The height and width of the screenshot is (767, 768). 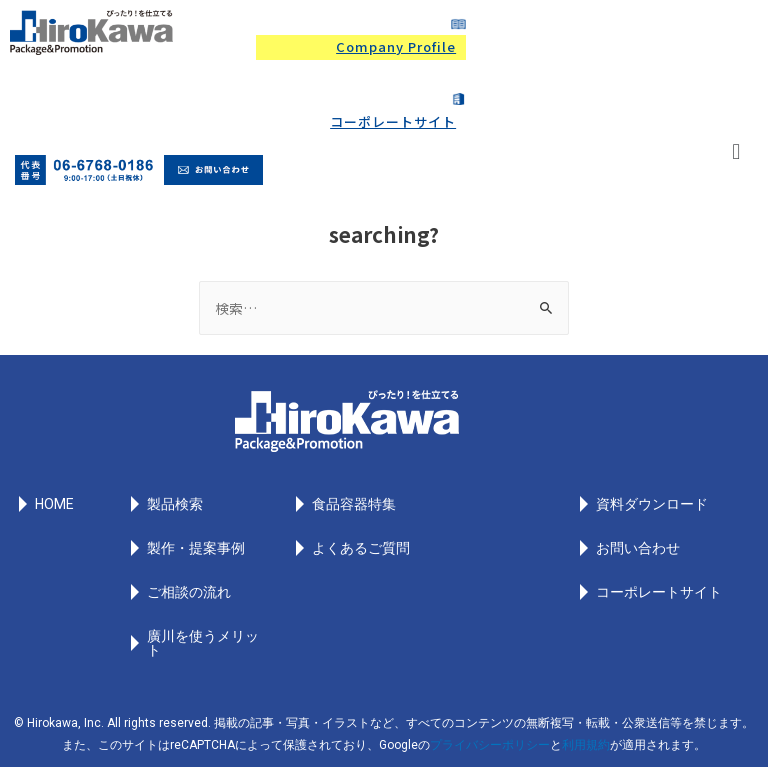 What do you see at coordinates (54, 504) in the screenshot?
I see `HOME` at bounding box center [54, 504].